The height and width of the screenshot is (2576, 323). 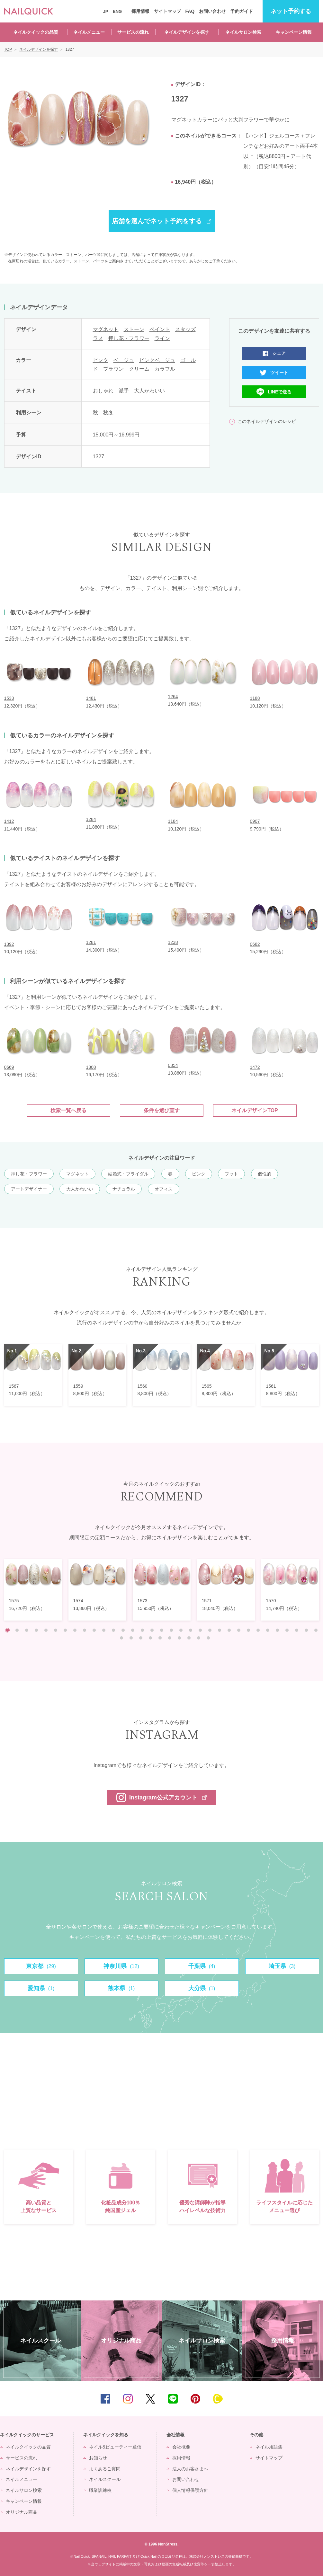 I want to click on ストーン, so click(x=134, y=329).